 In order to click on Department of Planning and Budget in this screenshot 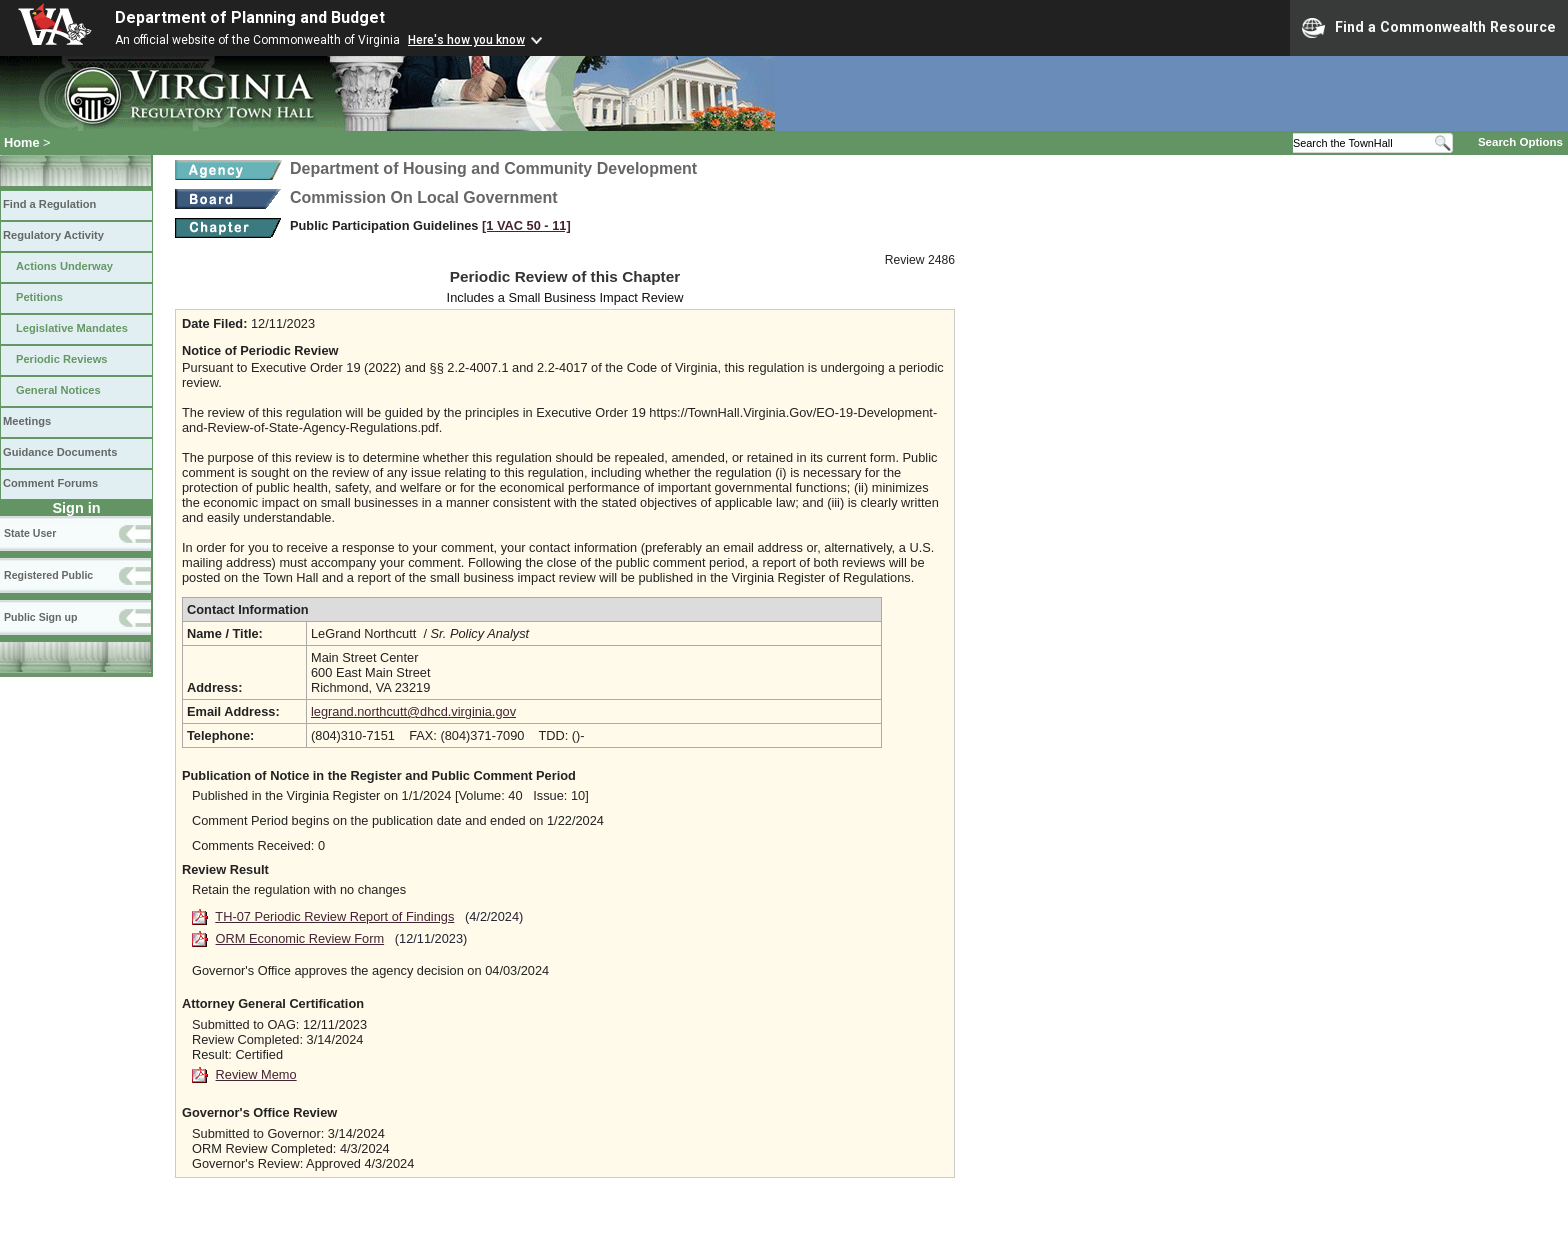, I will do `click(250, 17)`.